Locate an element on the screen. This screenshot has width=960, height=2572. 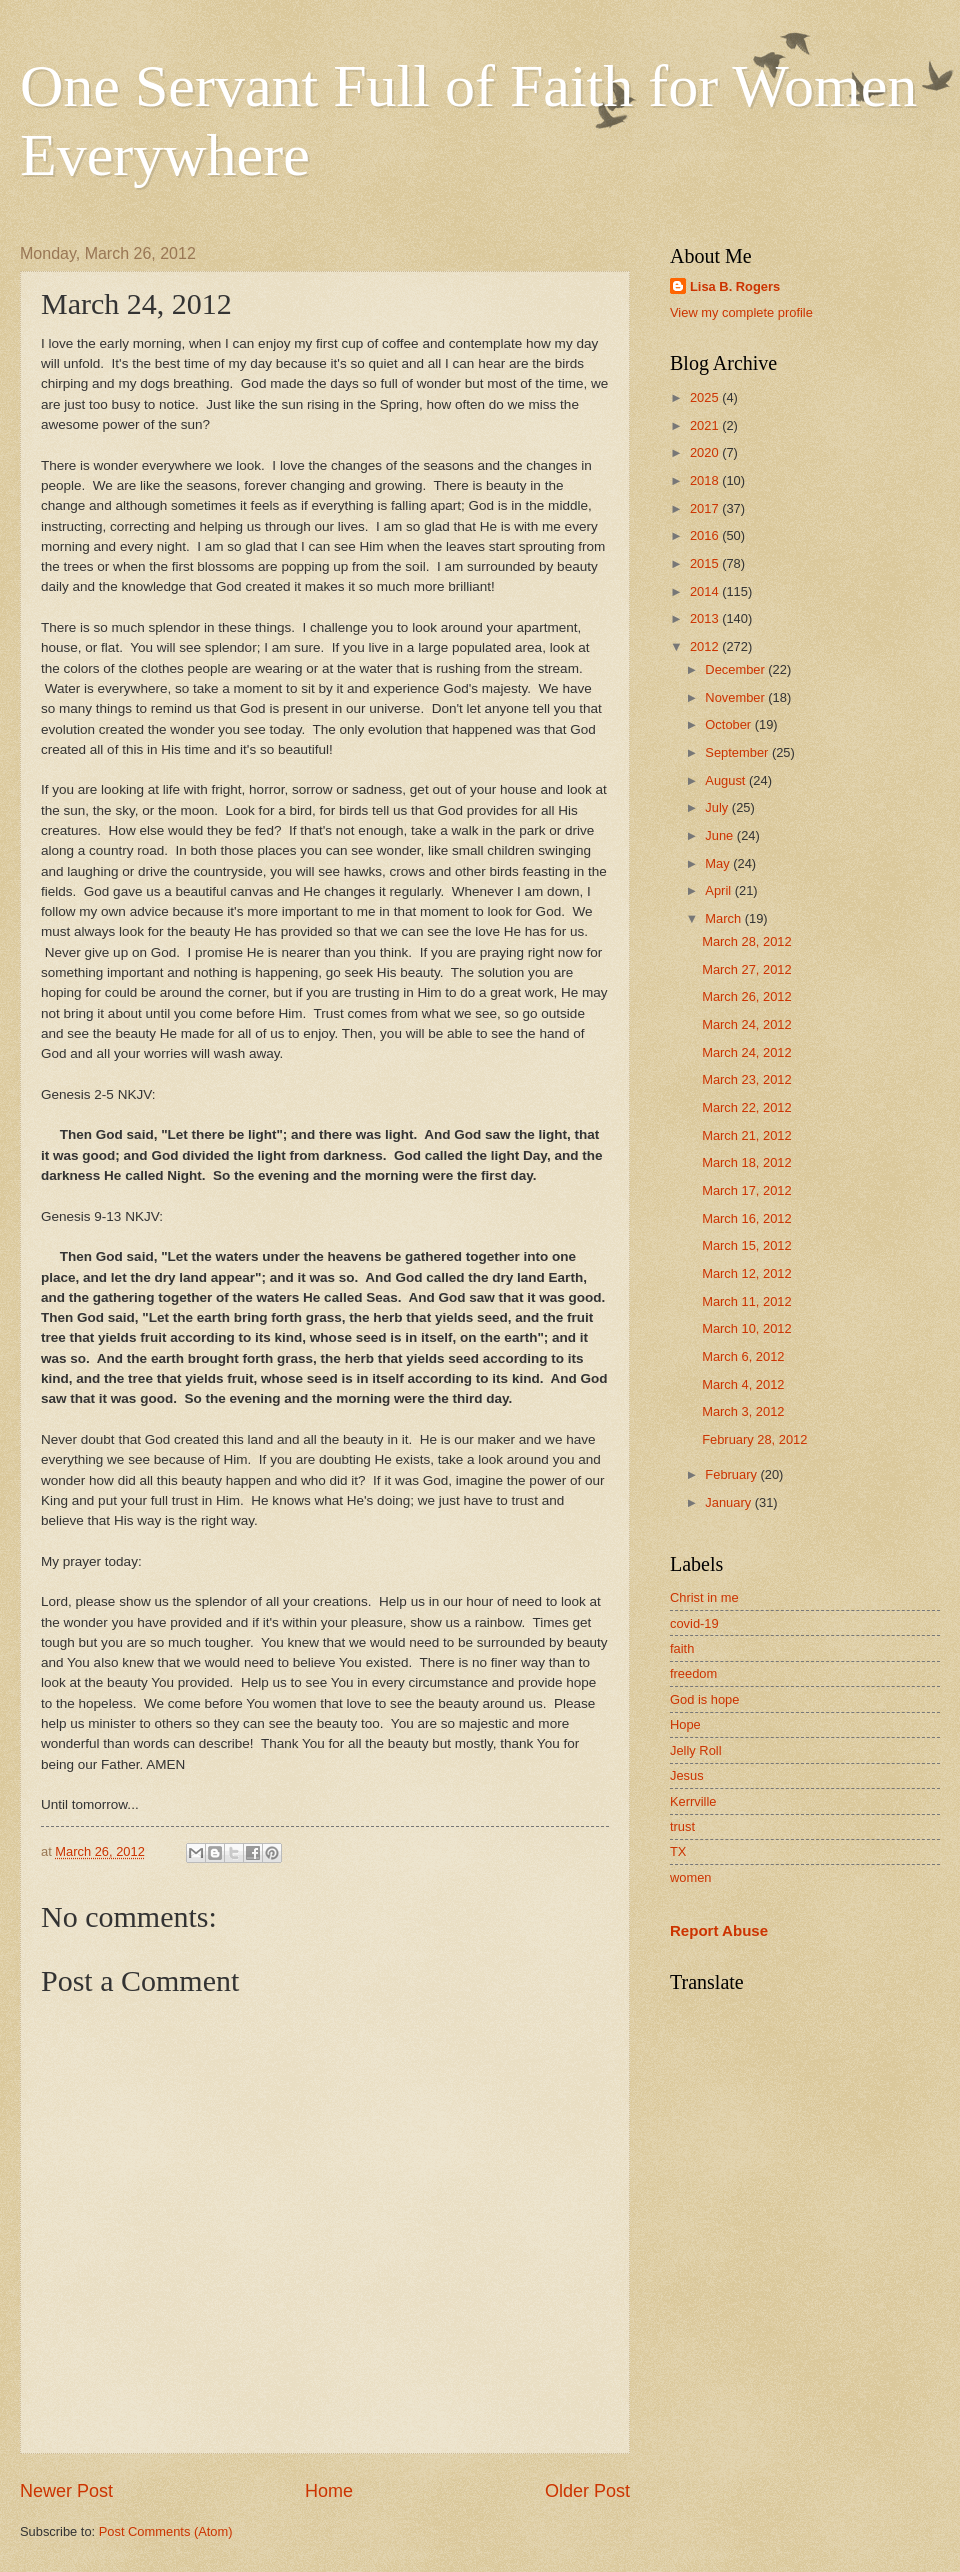
March 15, 2012 is located at coordinates (746, 1245).